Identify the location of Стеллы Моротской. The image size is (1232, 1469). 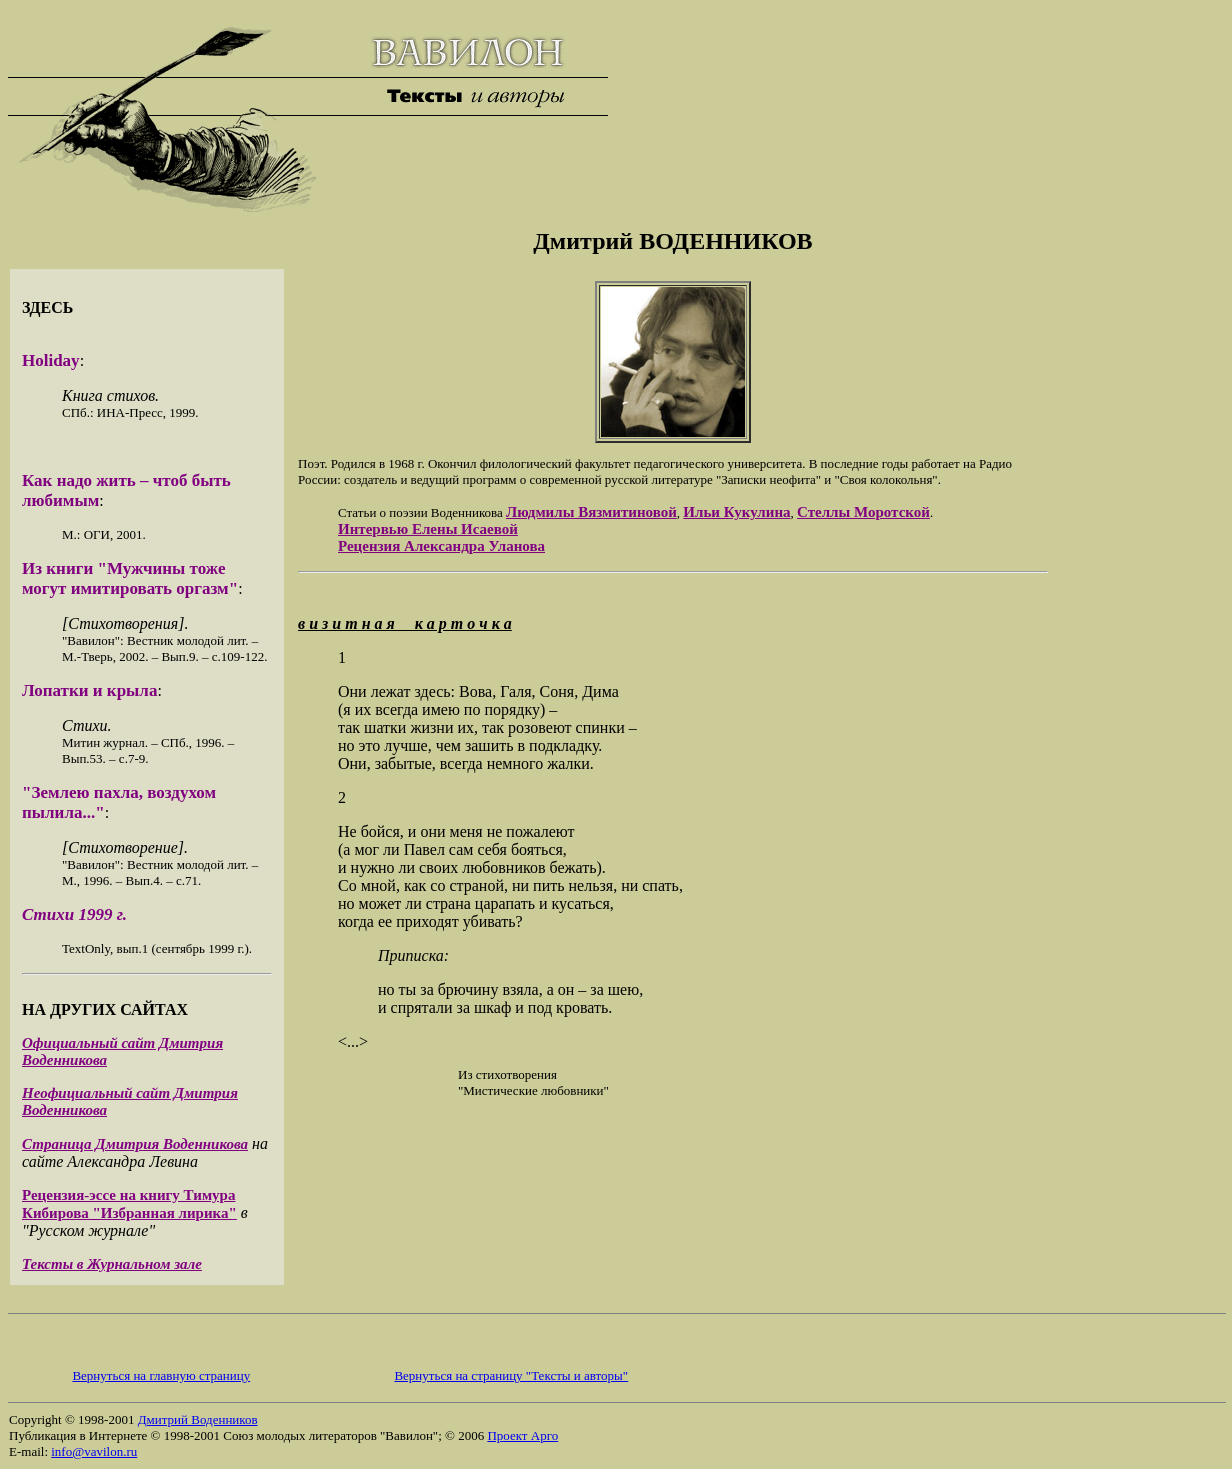
(863, 512).